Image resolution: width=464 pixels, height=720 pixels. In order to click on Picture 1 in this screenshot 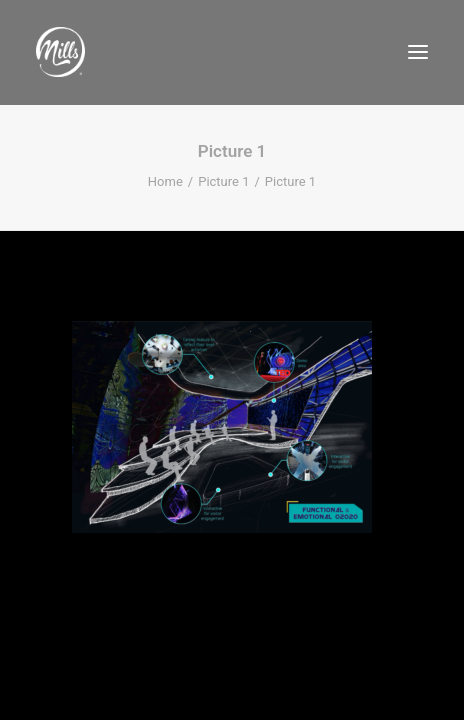, I will do `click(223, 181)`.